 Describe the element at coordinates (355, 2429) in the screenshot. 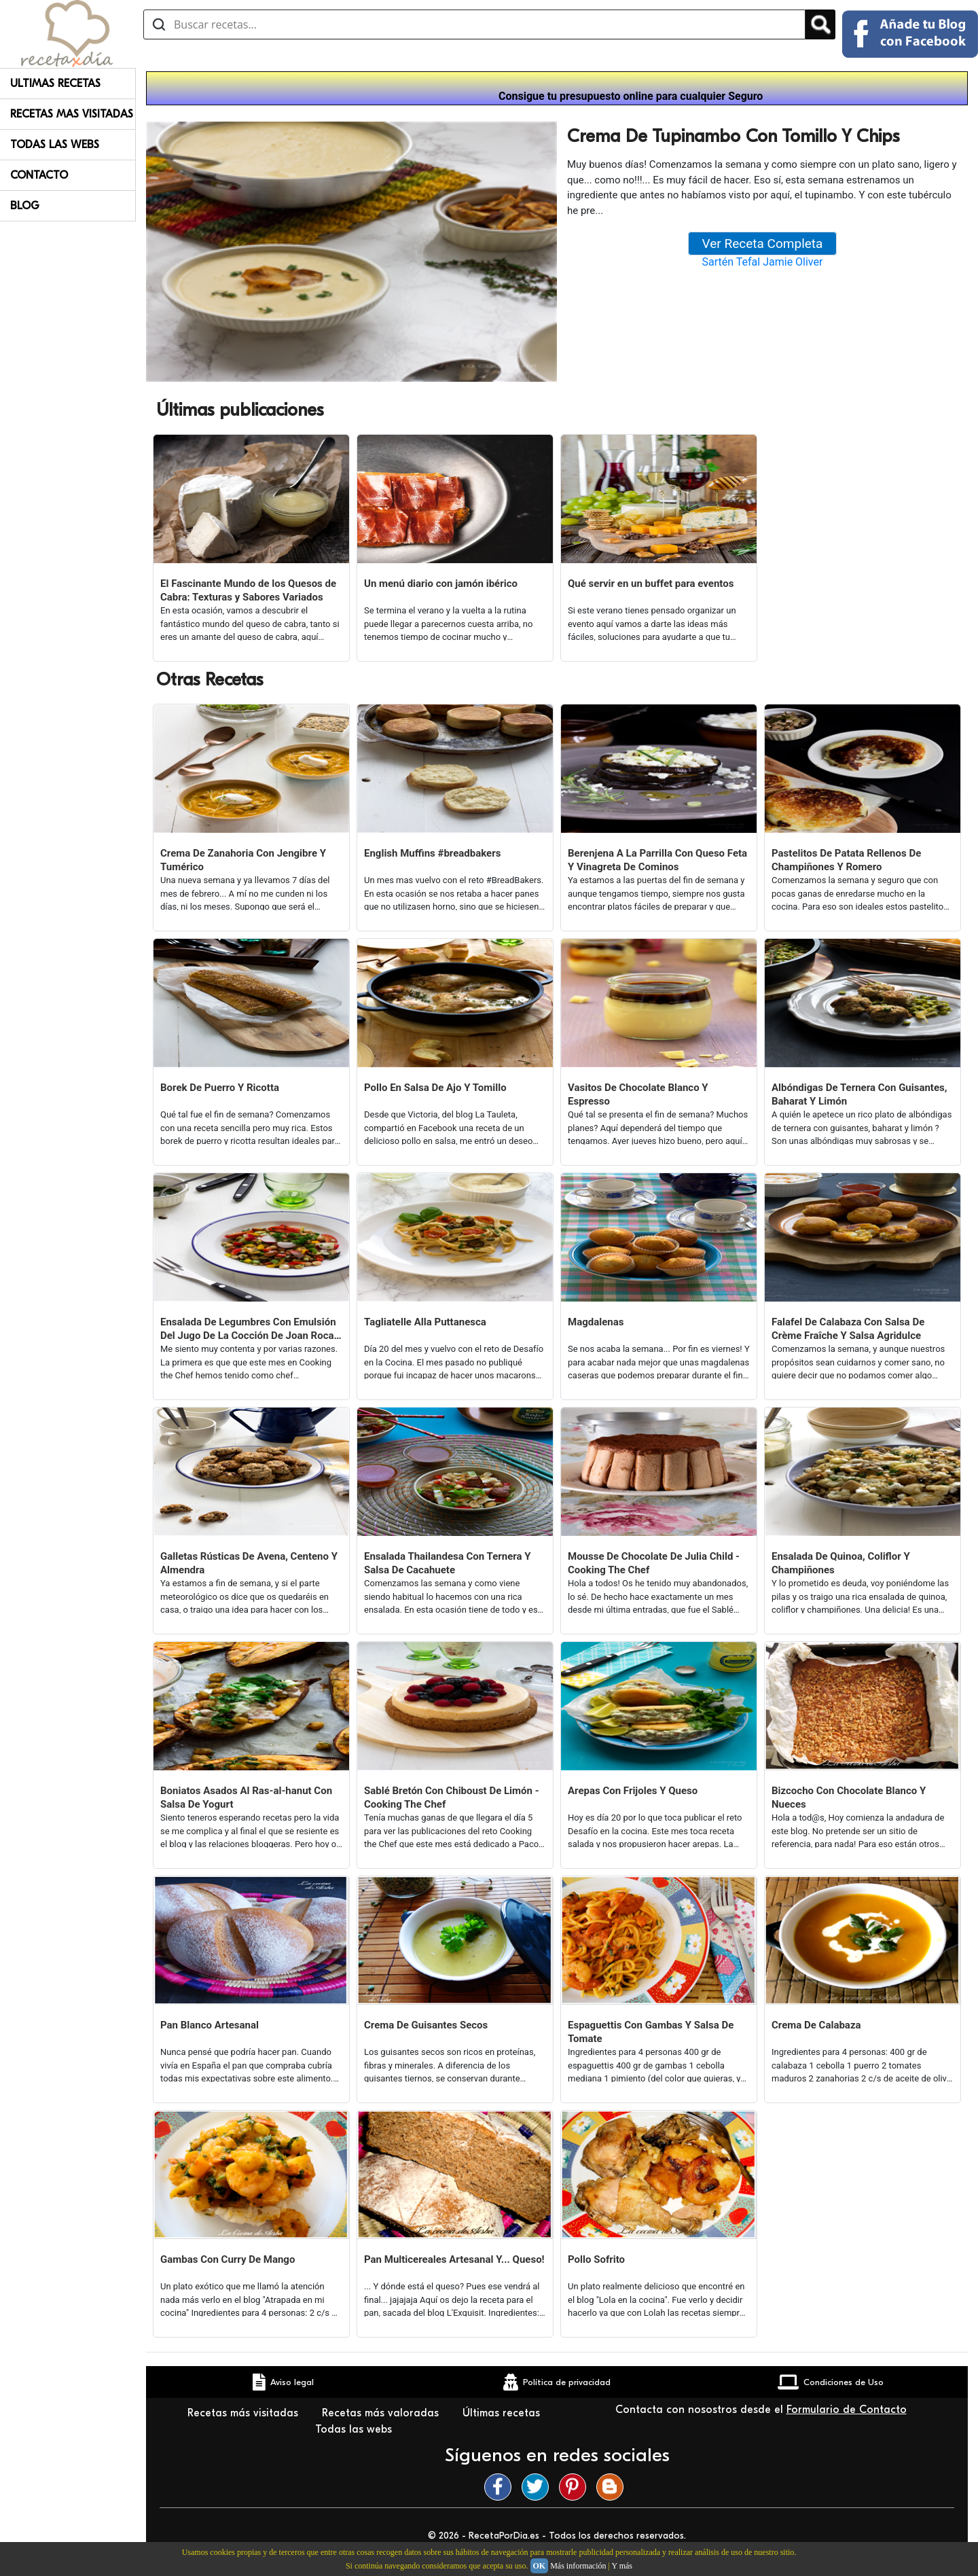

I see `Todas las webs` at that location.